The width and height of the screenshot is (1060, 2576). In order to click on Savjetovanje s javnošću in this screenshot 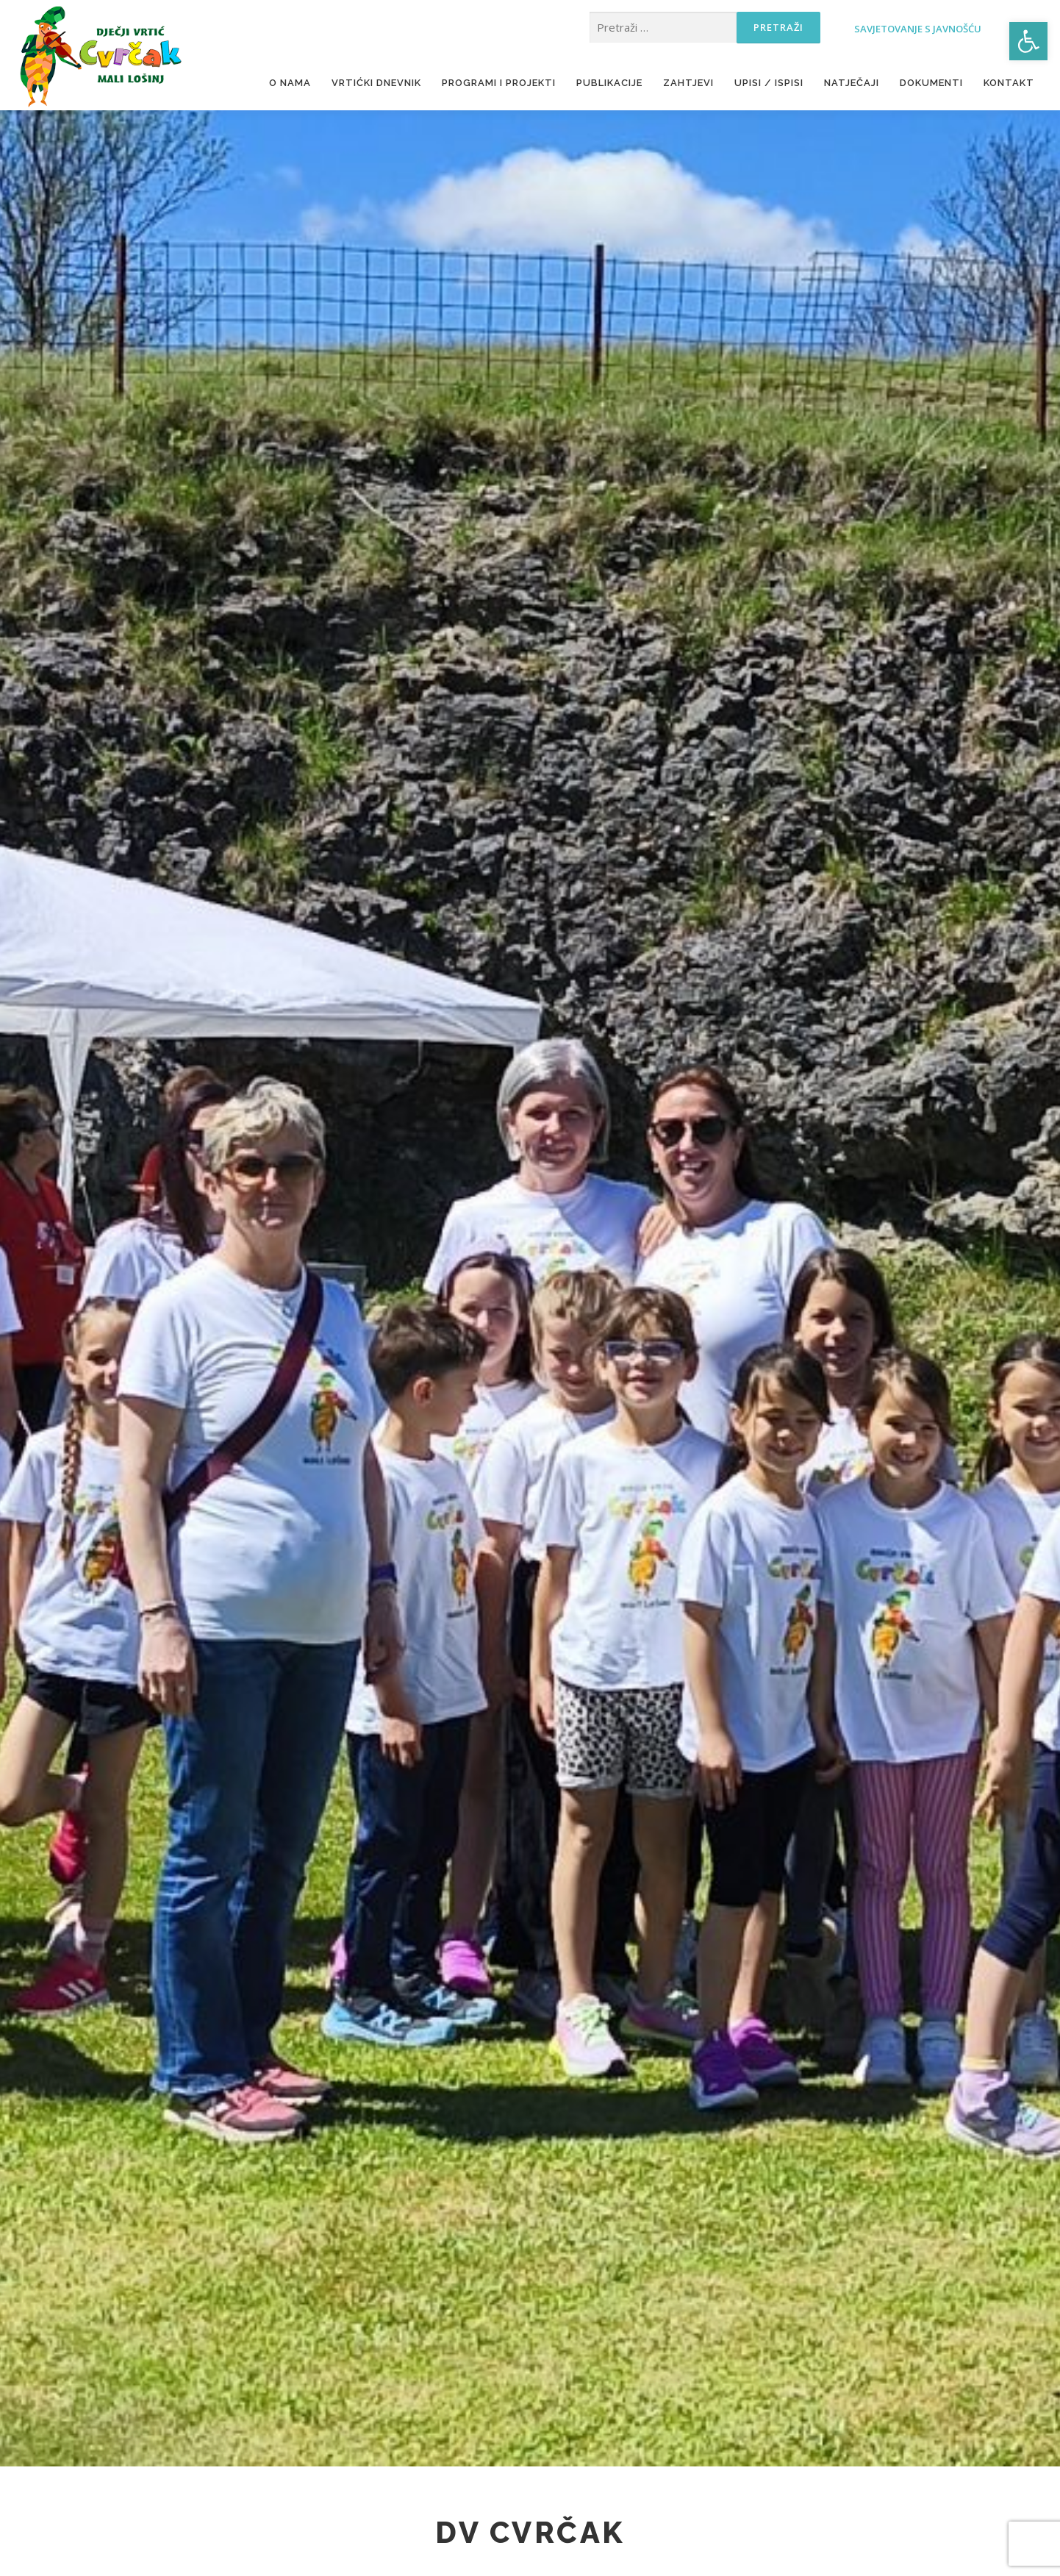, I will do `click(889, 28)`.